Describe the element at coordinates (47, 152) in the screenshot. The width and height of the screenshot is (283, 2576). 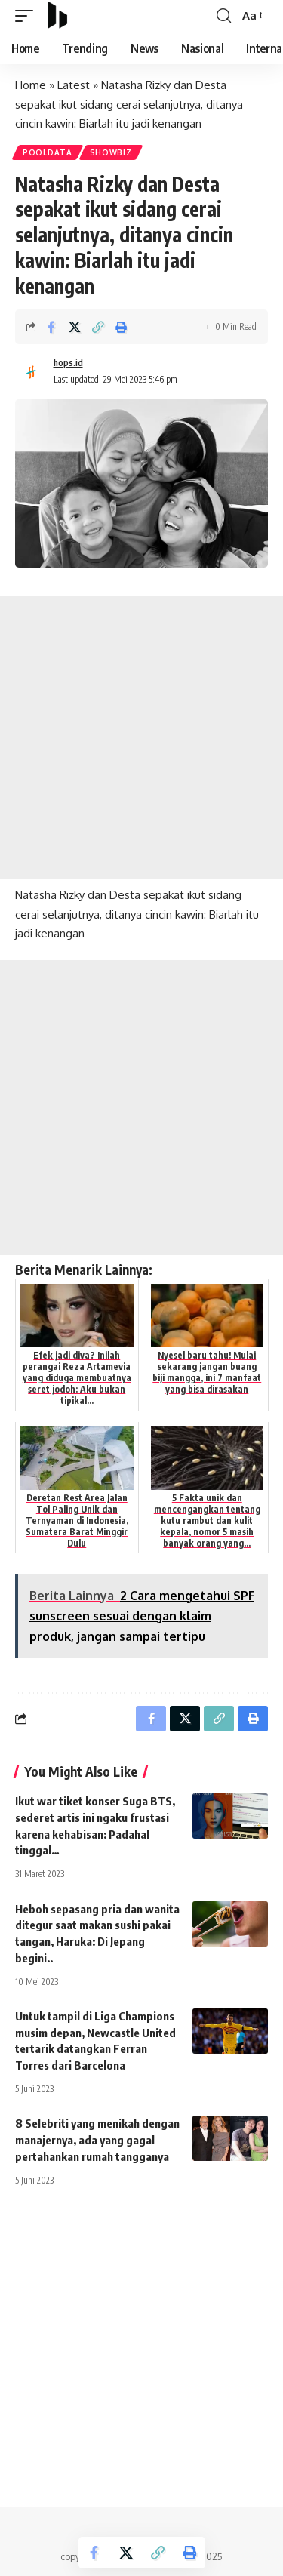
I see `PoolData` at that location.